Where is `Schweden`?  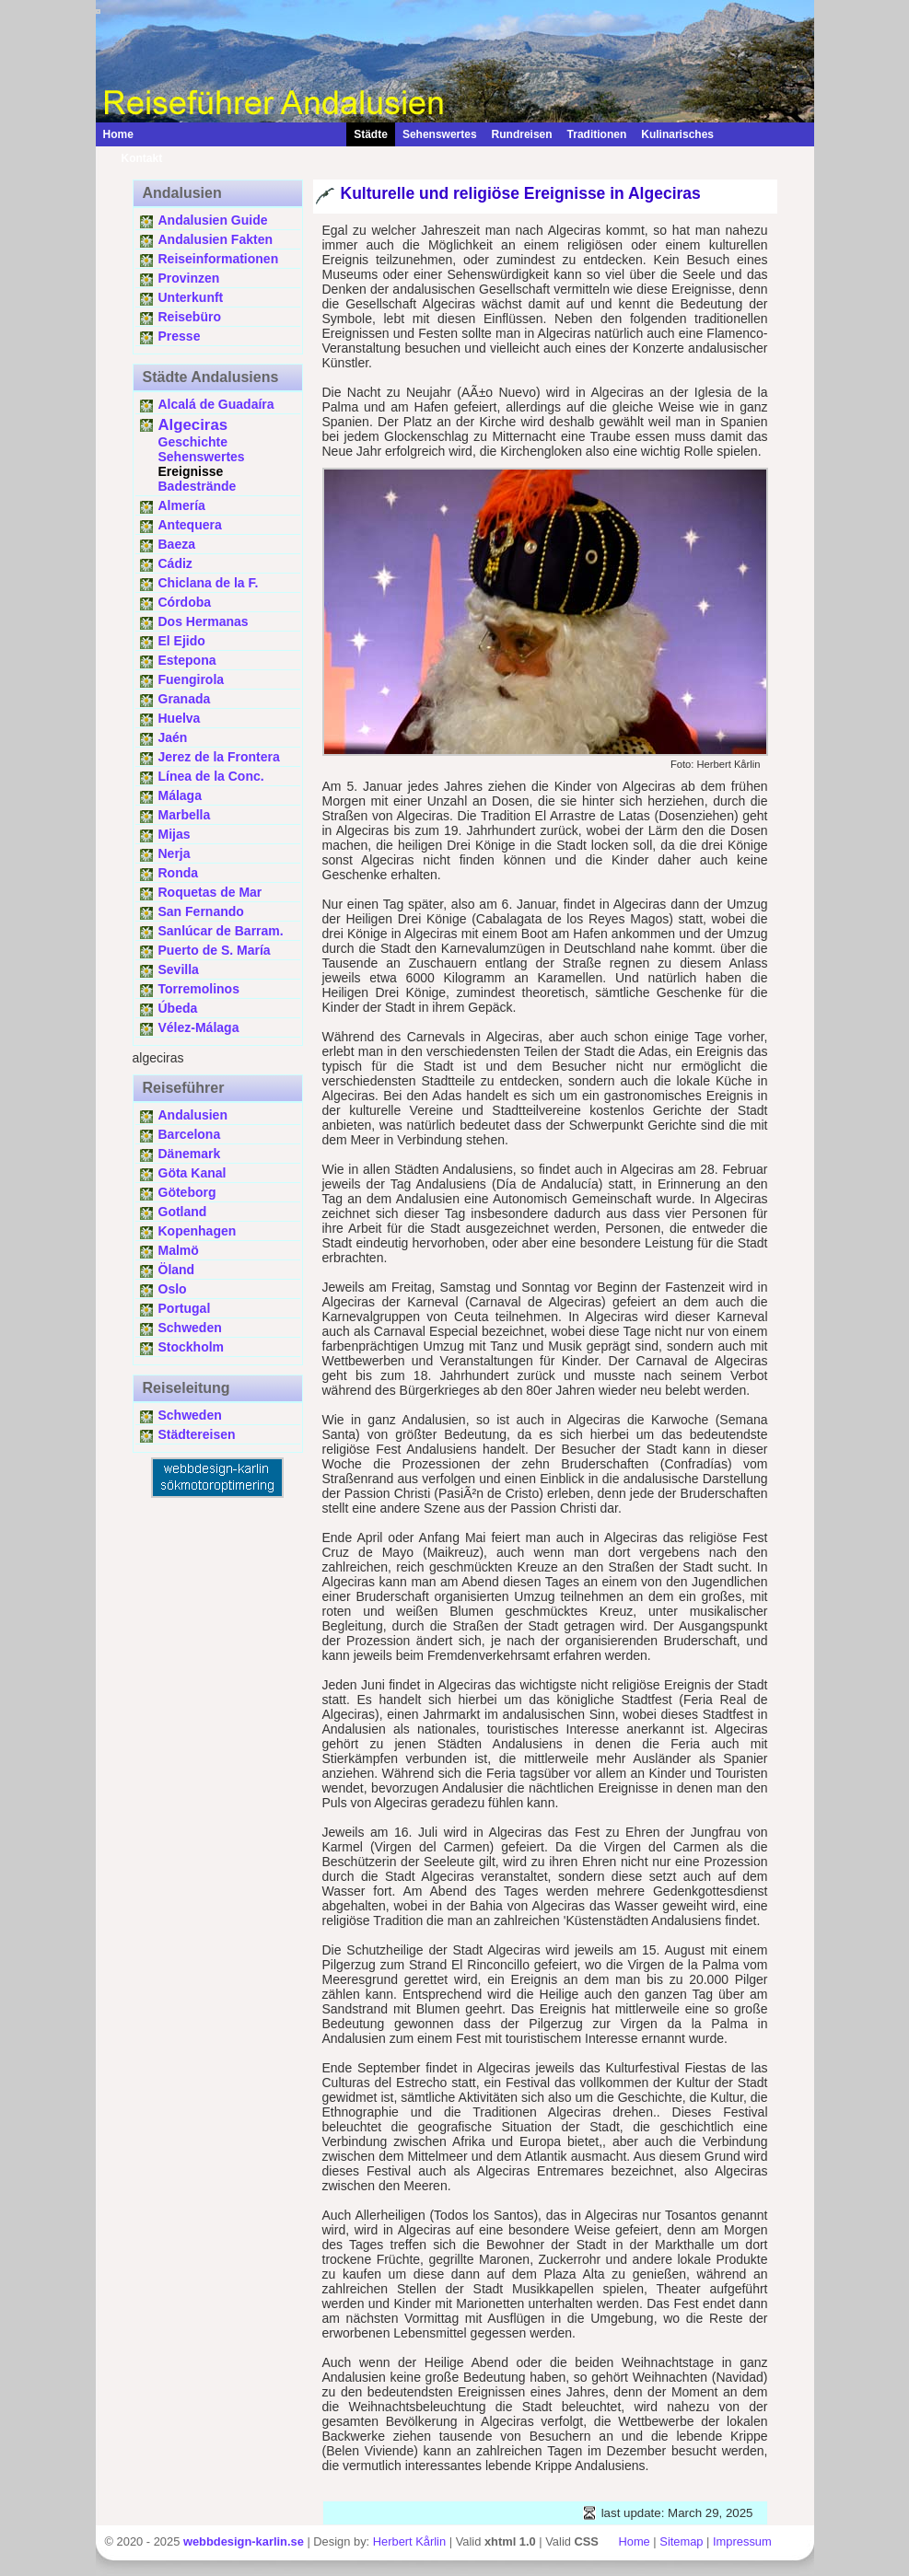
Schweden is located at coordinates (190, 1327).